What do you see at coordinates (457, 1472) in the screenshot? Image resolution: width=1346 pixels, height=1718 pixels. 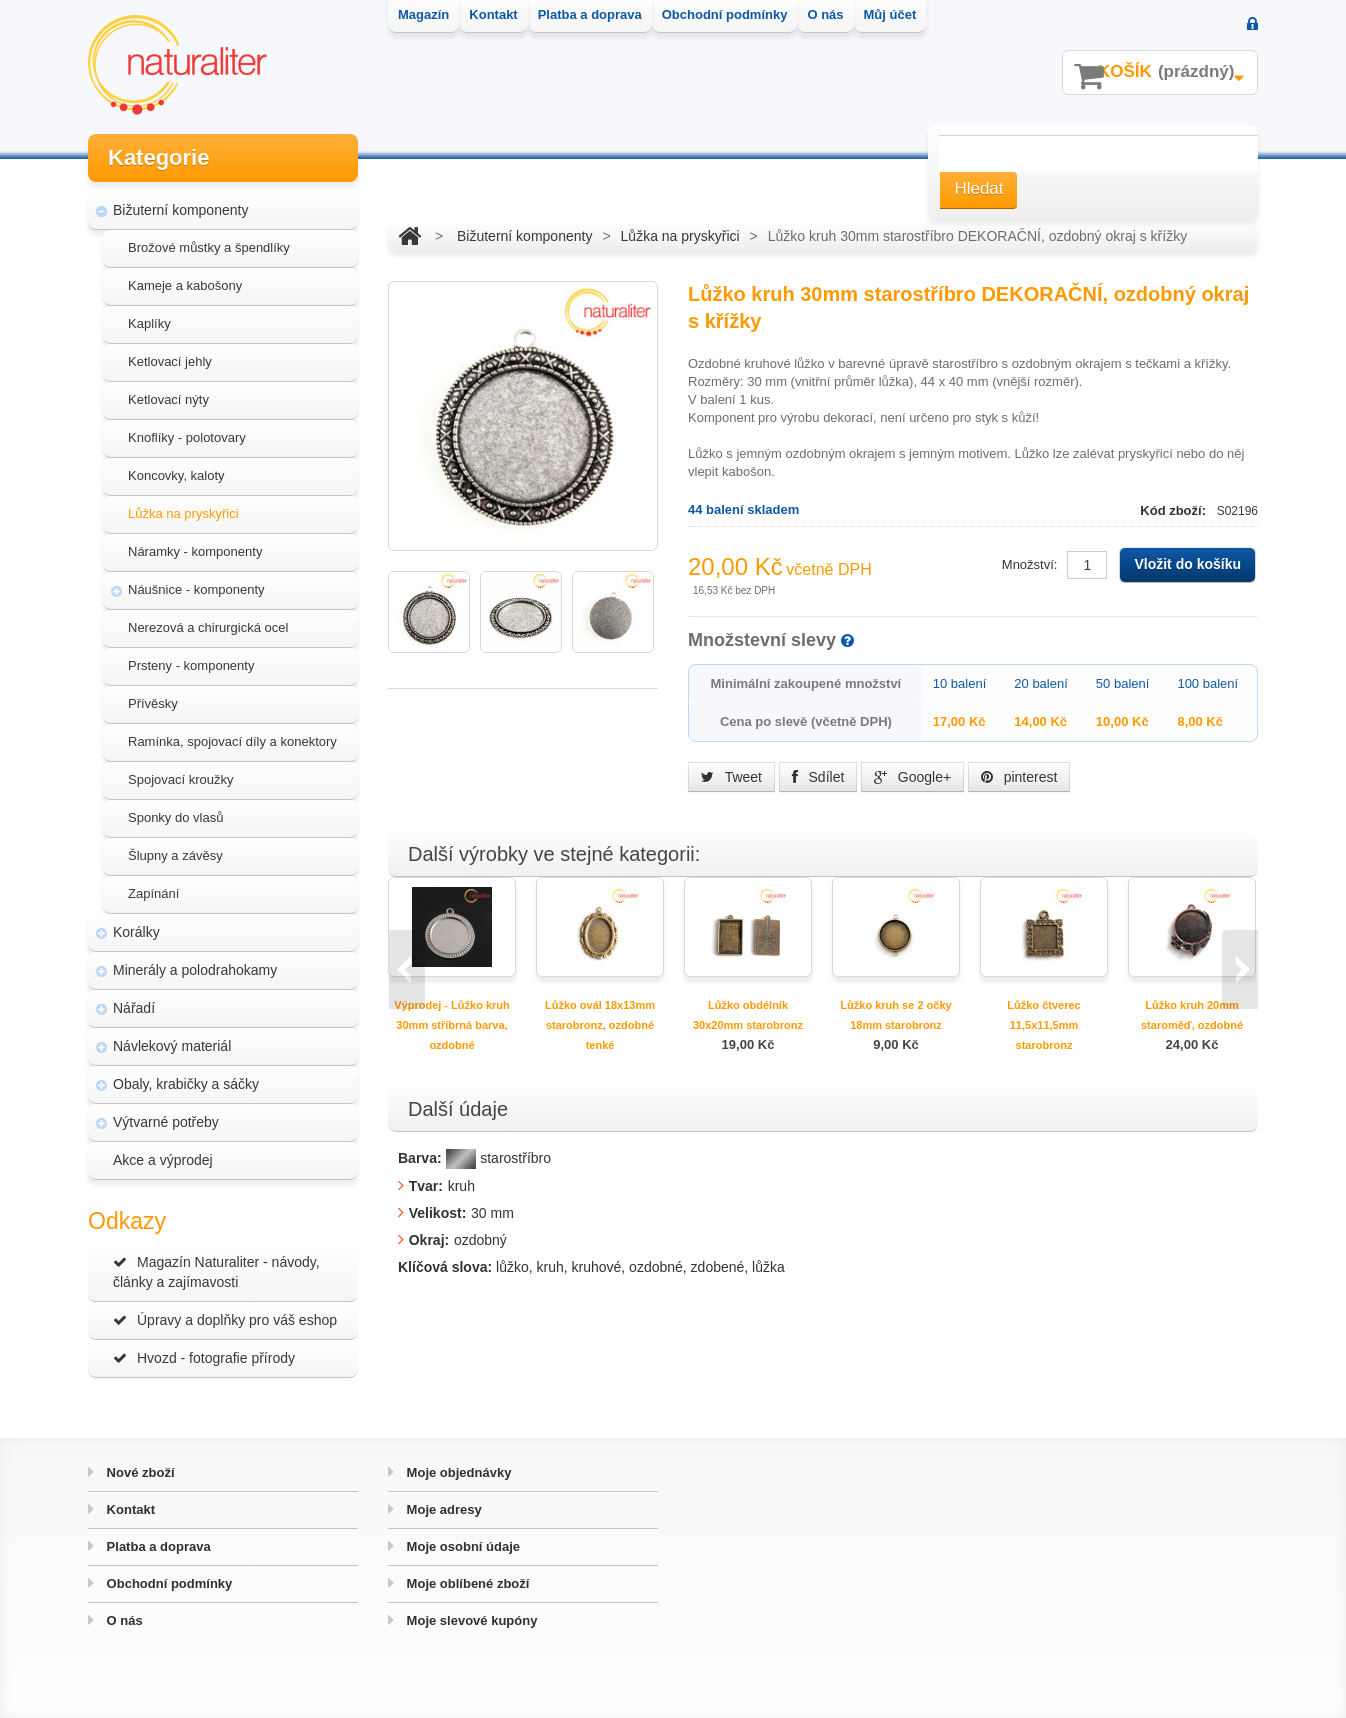 I see `Moje objednávky` at bounding box center [457, 1472].